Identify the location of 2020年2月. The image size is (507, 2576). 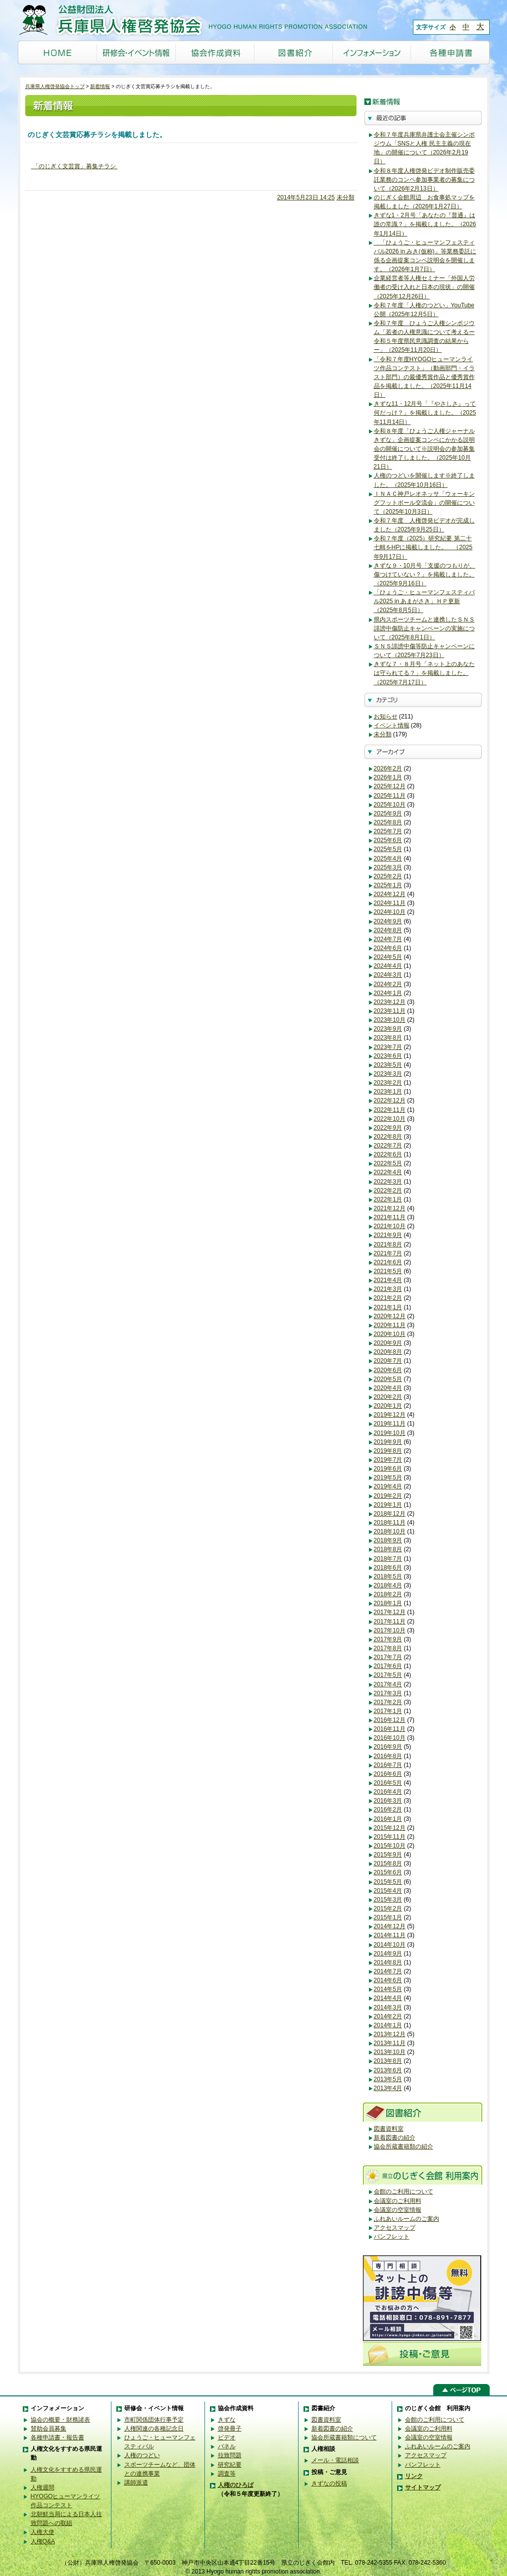
(388, 1396).